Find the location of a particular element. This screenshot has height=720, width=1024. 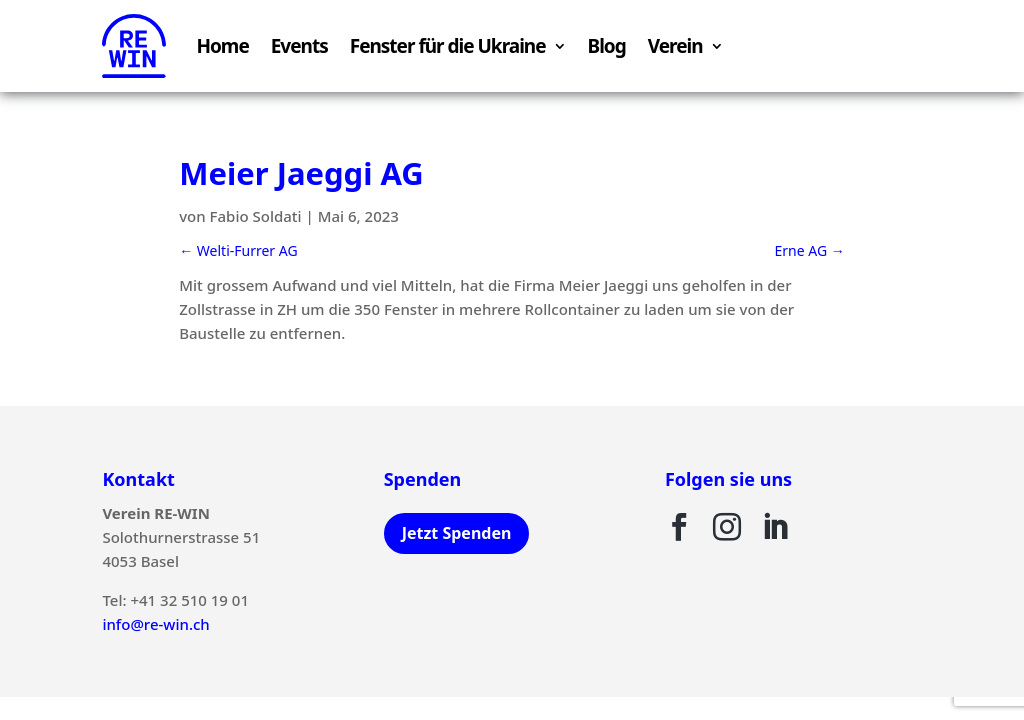

Home is located at coordinates (222, 46).